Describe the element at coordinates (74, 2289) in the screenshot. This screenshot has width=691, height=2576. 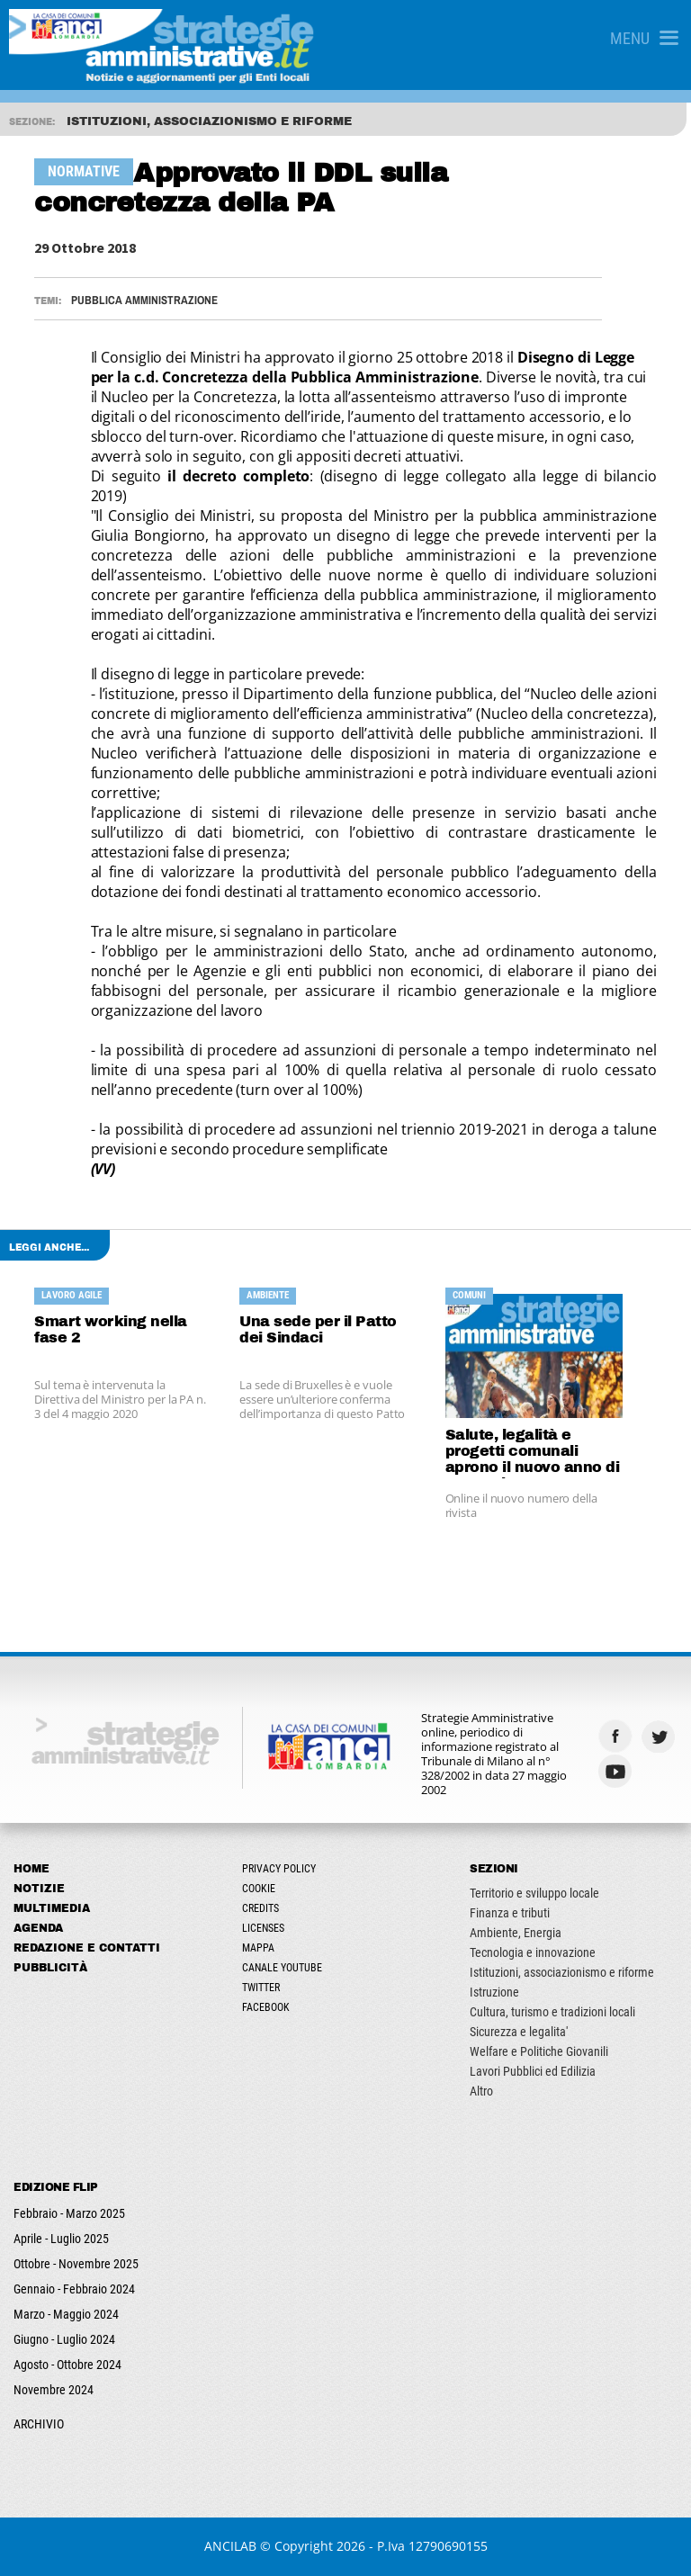
I see `Gennaio - Febbraio 2024` at that location.